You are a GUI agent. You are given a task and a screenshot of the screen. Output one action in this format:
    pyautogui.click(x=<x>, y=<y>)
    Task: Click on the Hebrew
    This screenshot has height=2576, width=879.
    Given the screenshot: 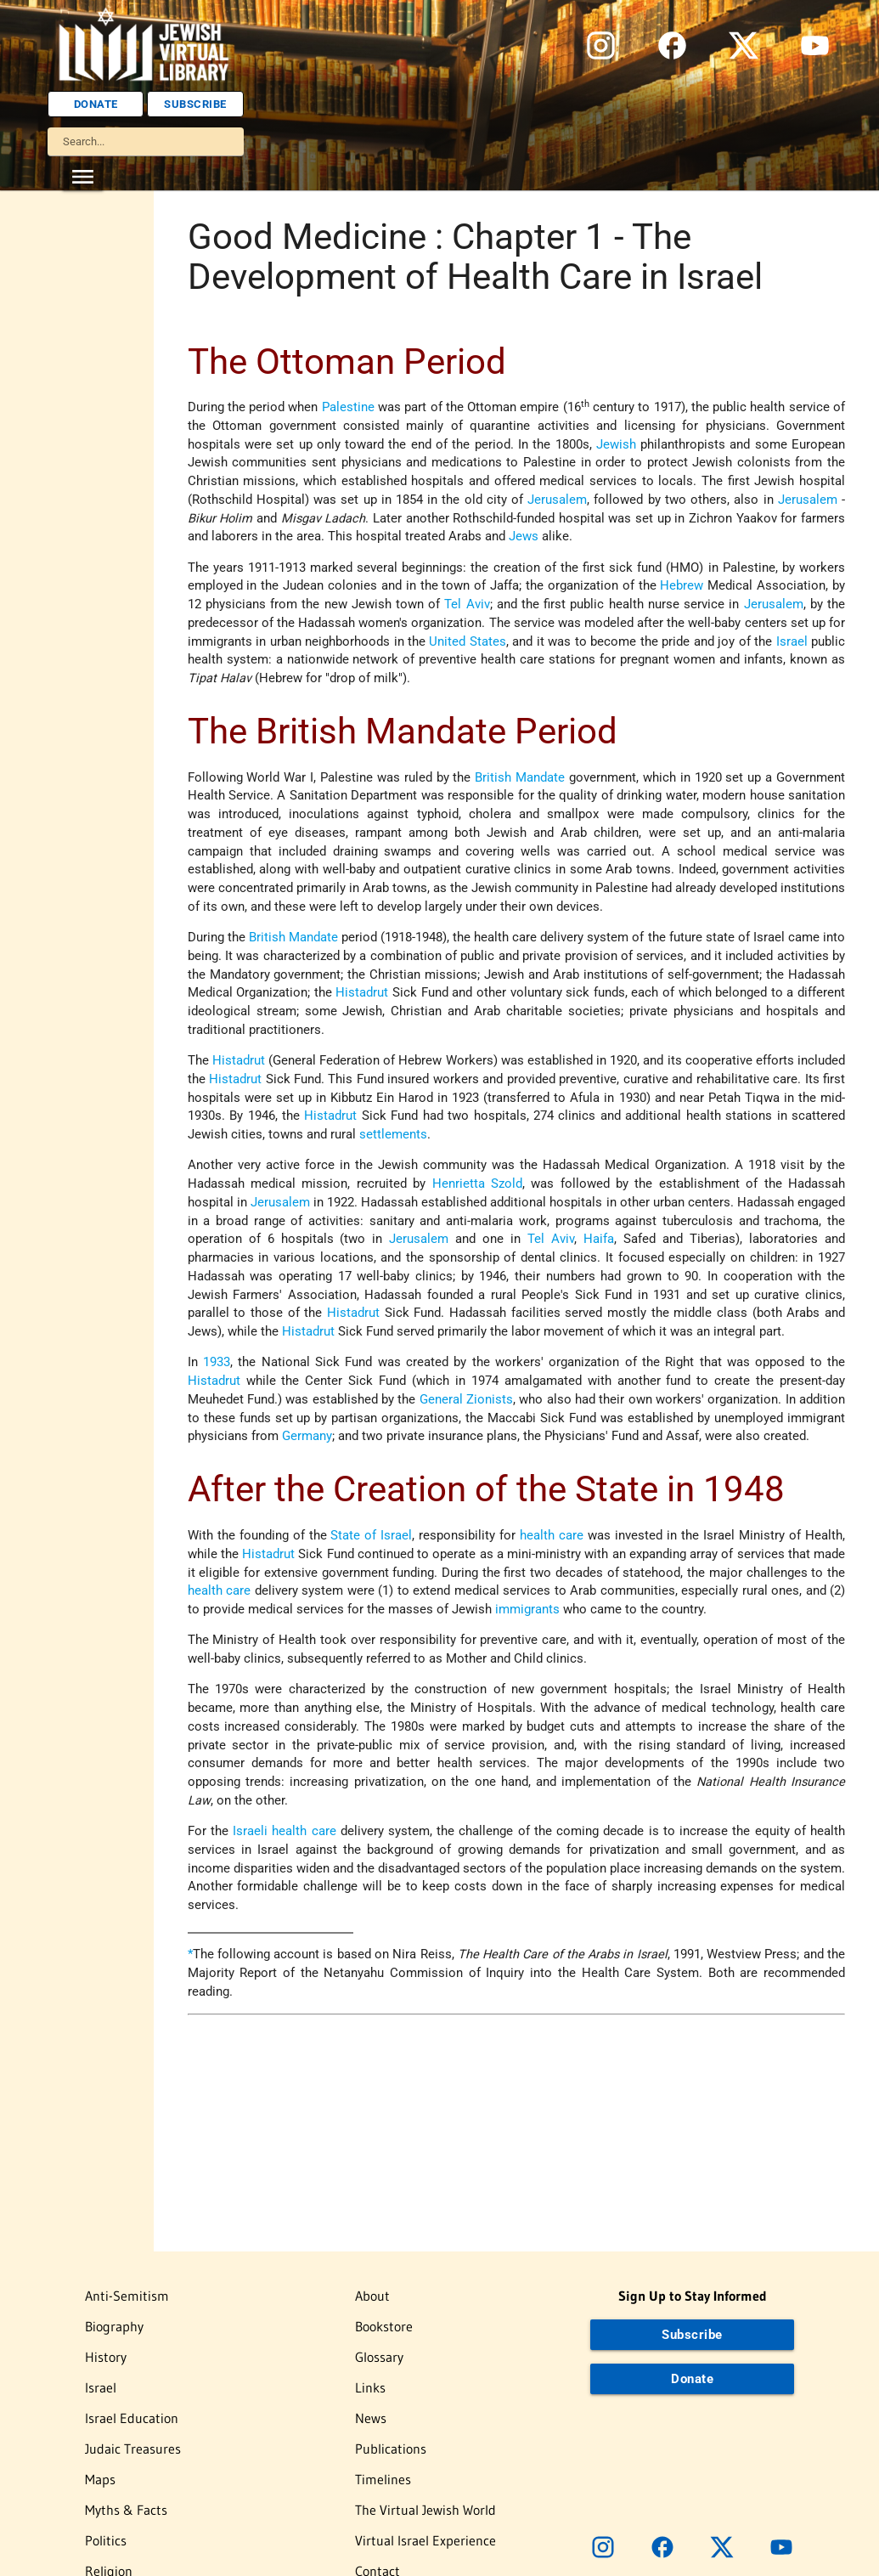 What is the action you would take?
    pyautogui.click(x=681, y=586)
    